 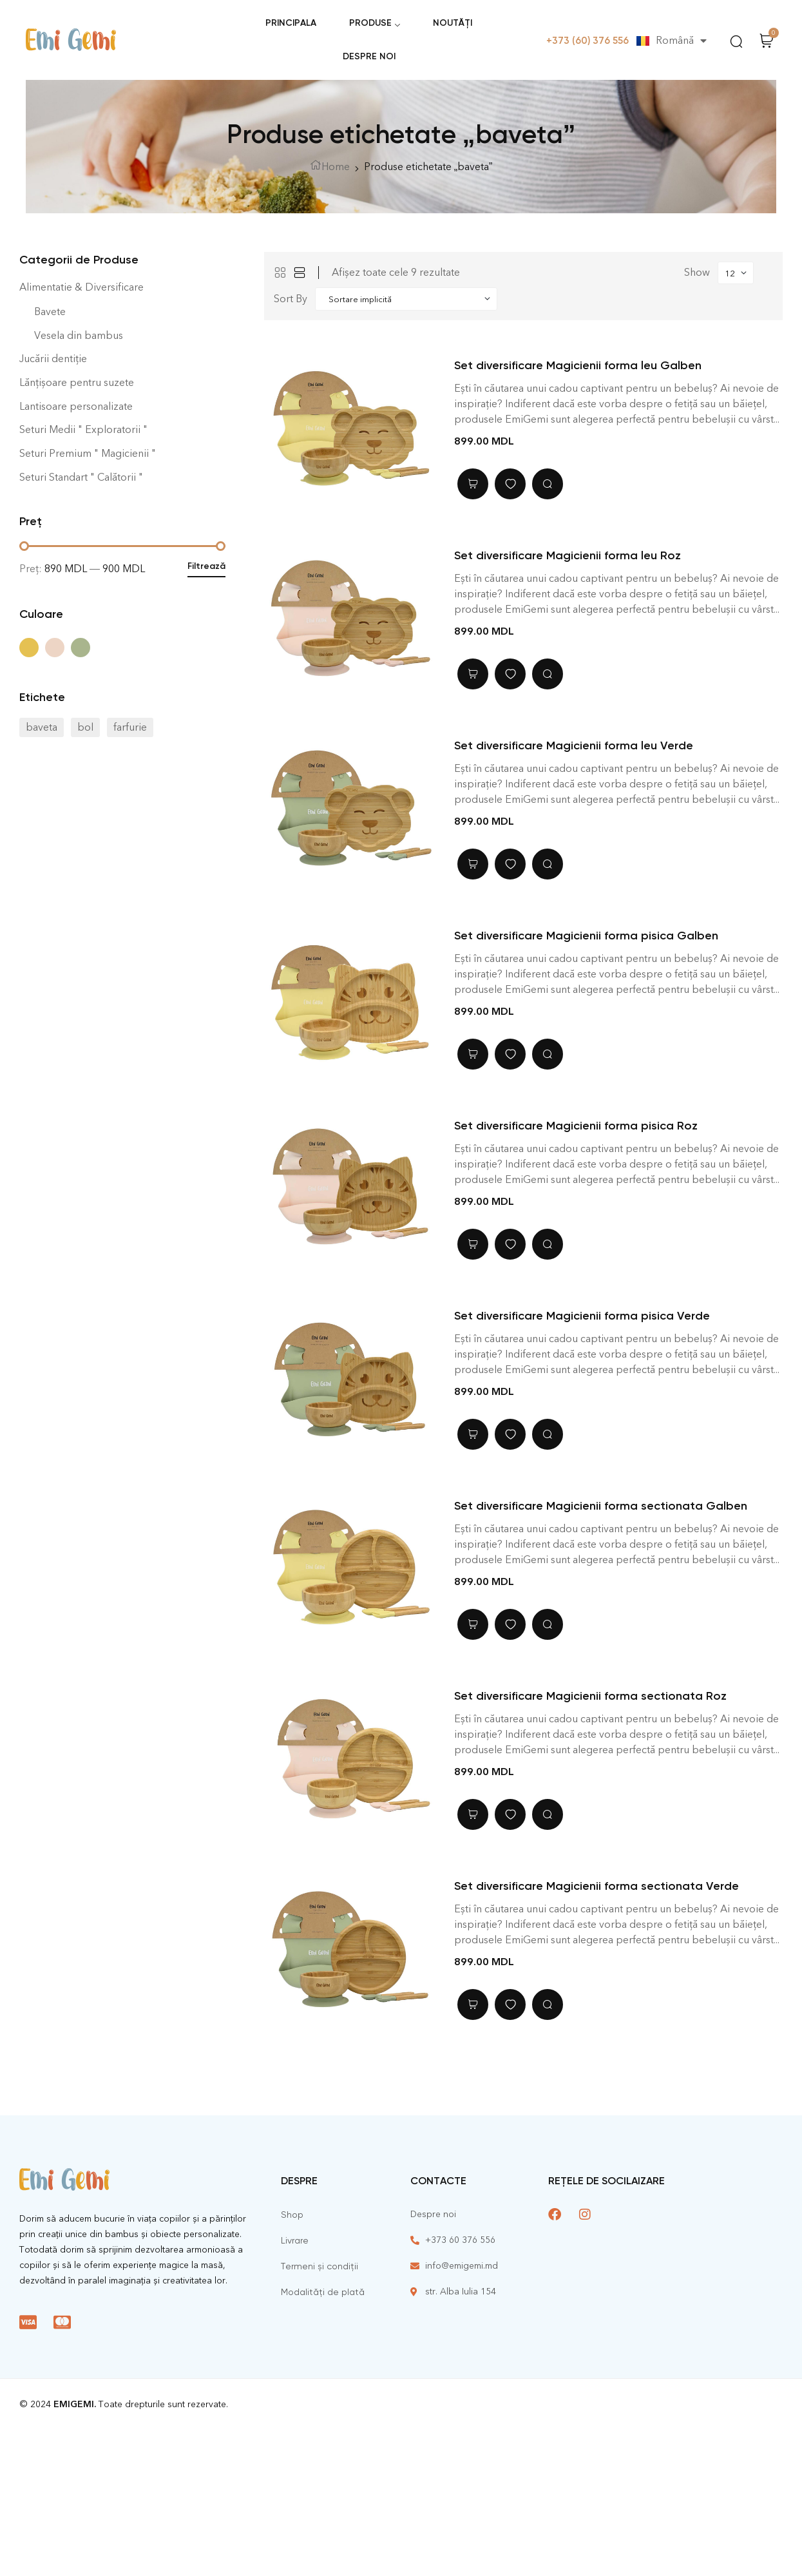 I want to click on Bavete, so click(x=50, y=311).